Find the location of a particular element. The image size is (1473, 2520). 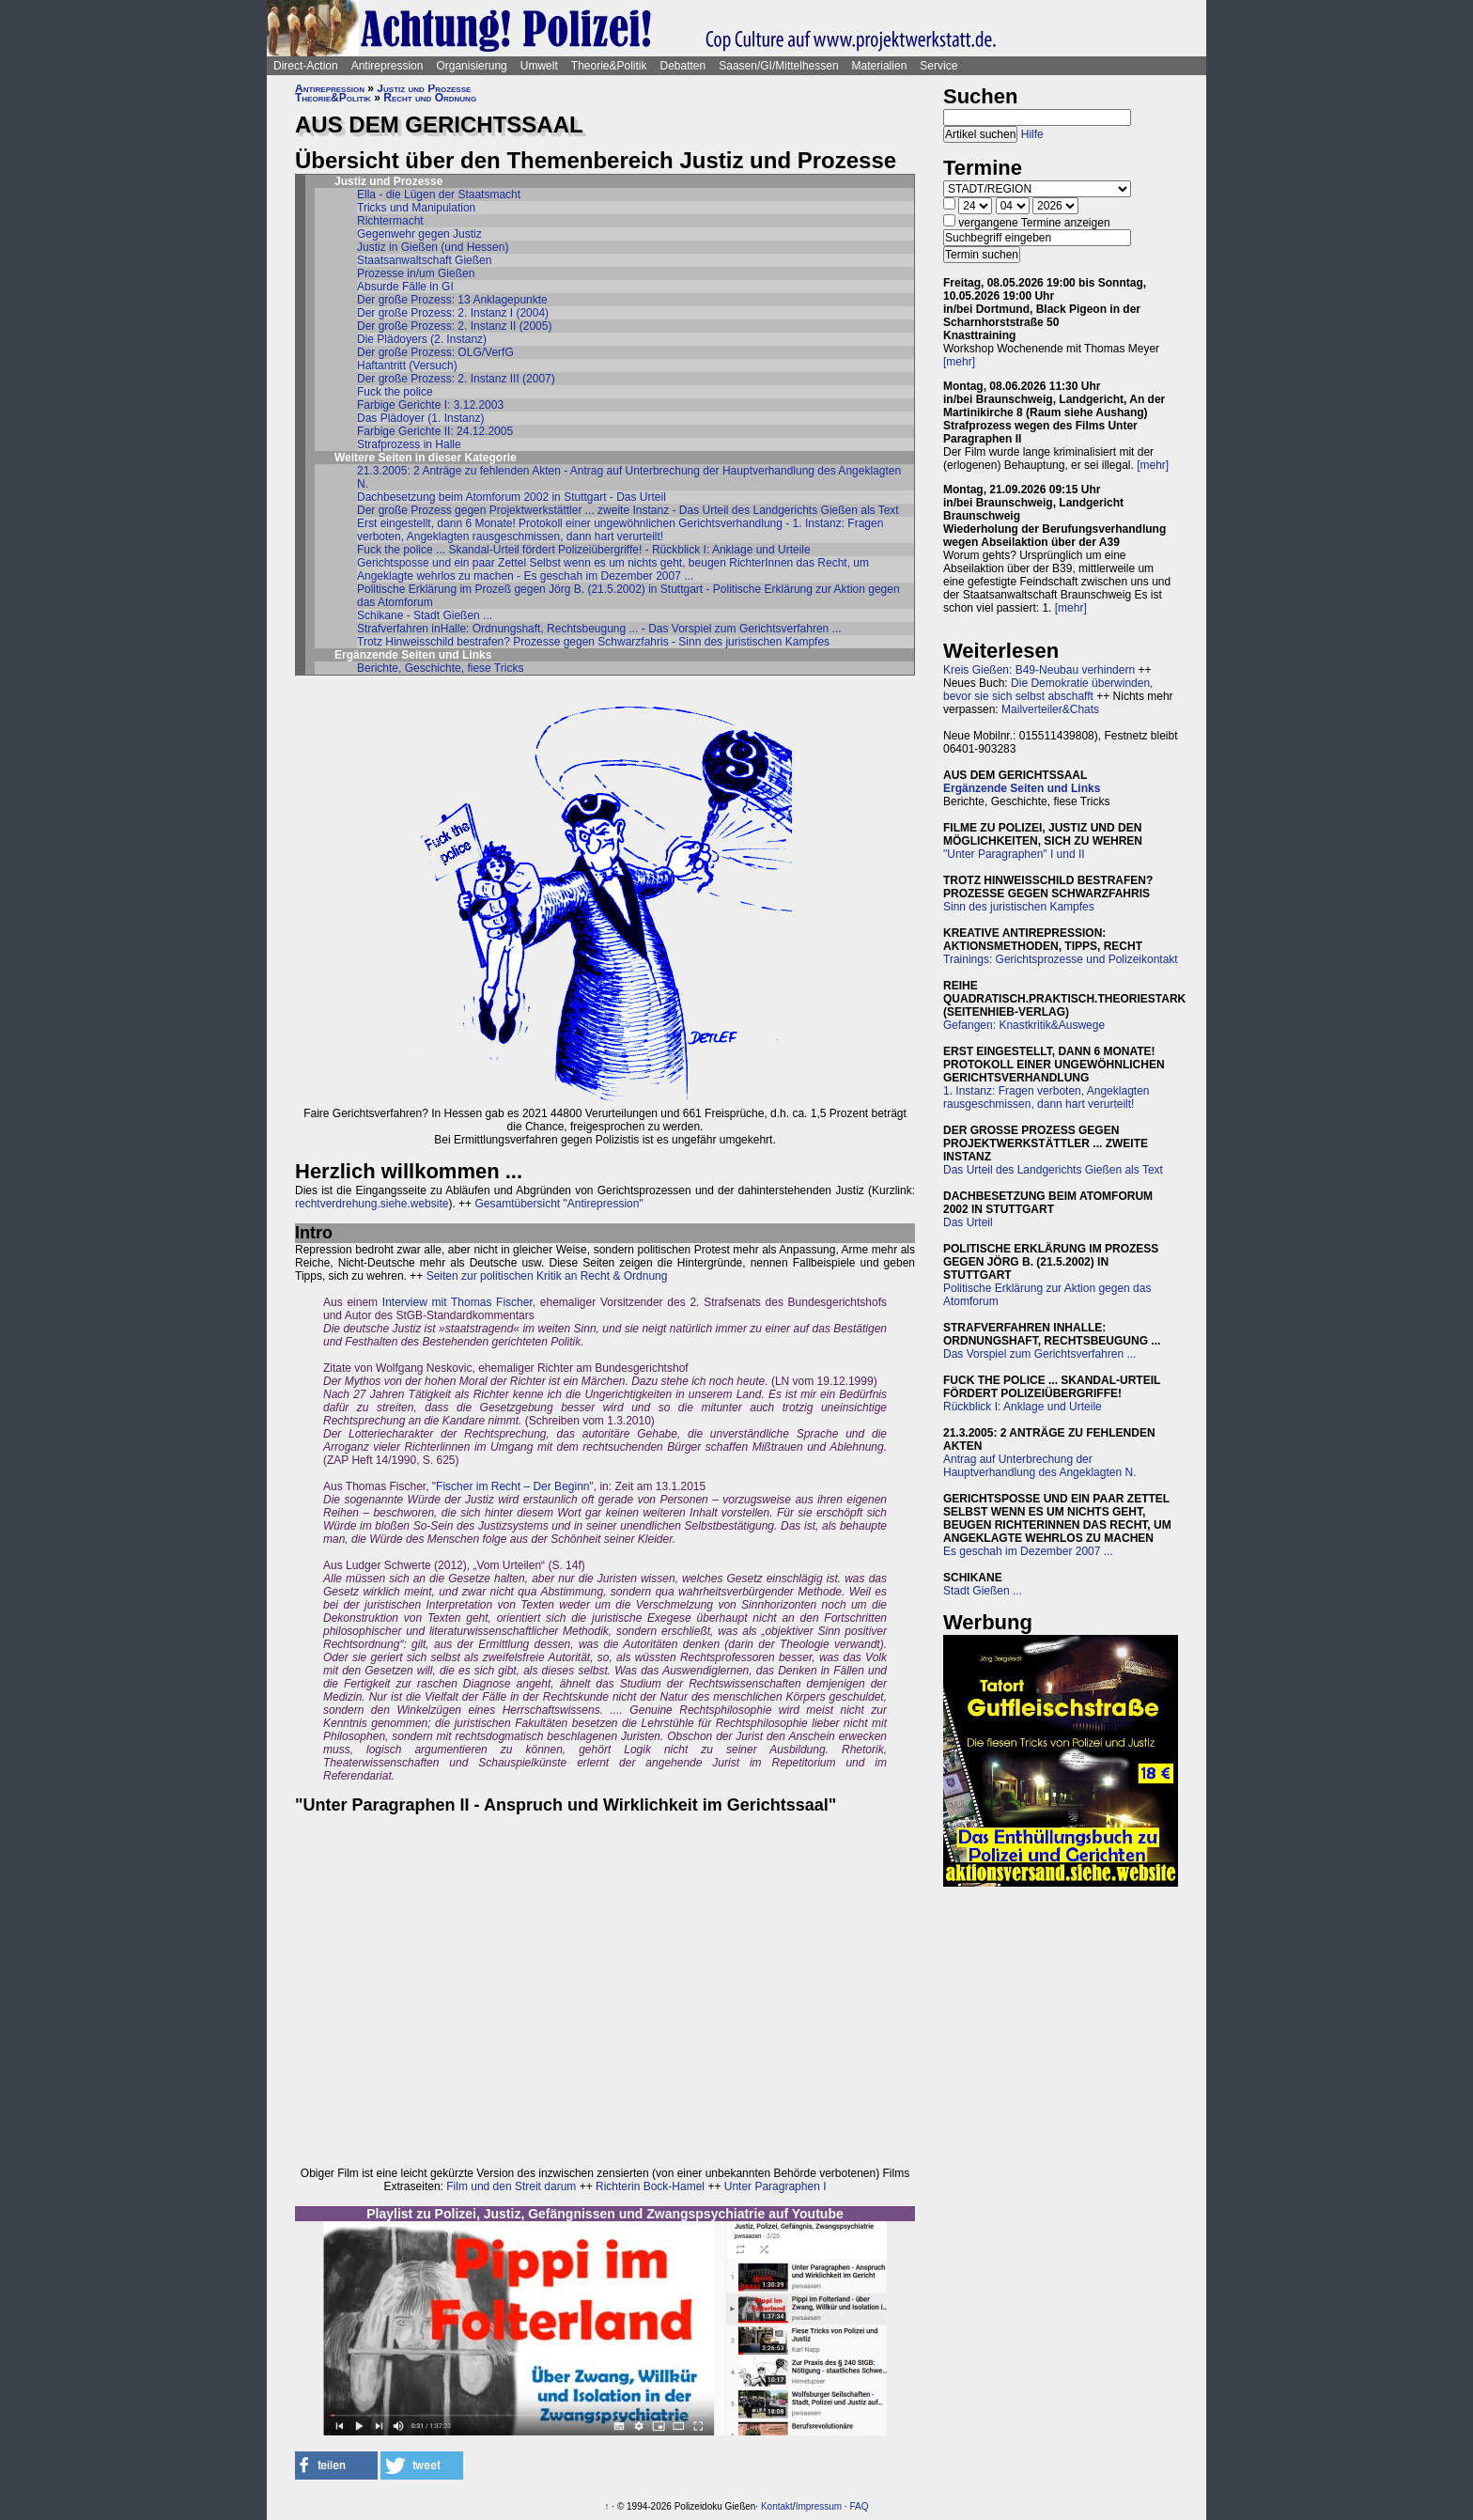

Trainings: Gerichtsprozesse und Polizeikontakt is located at coordinates (1060, 959).